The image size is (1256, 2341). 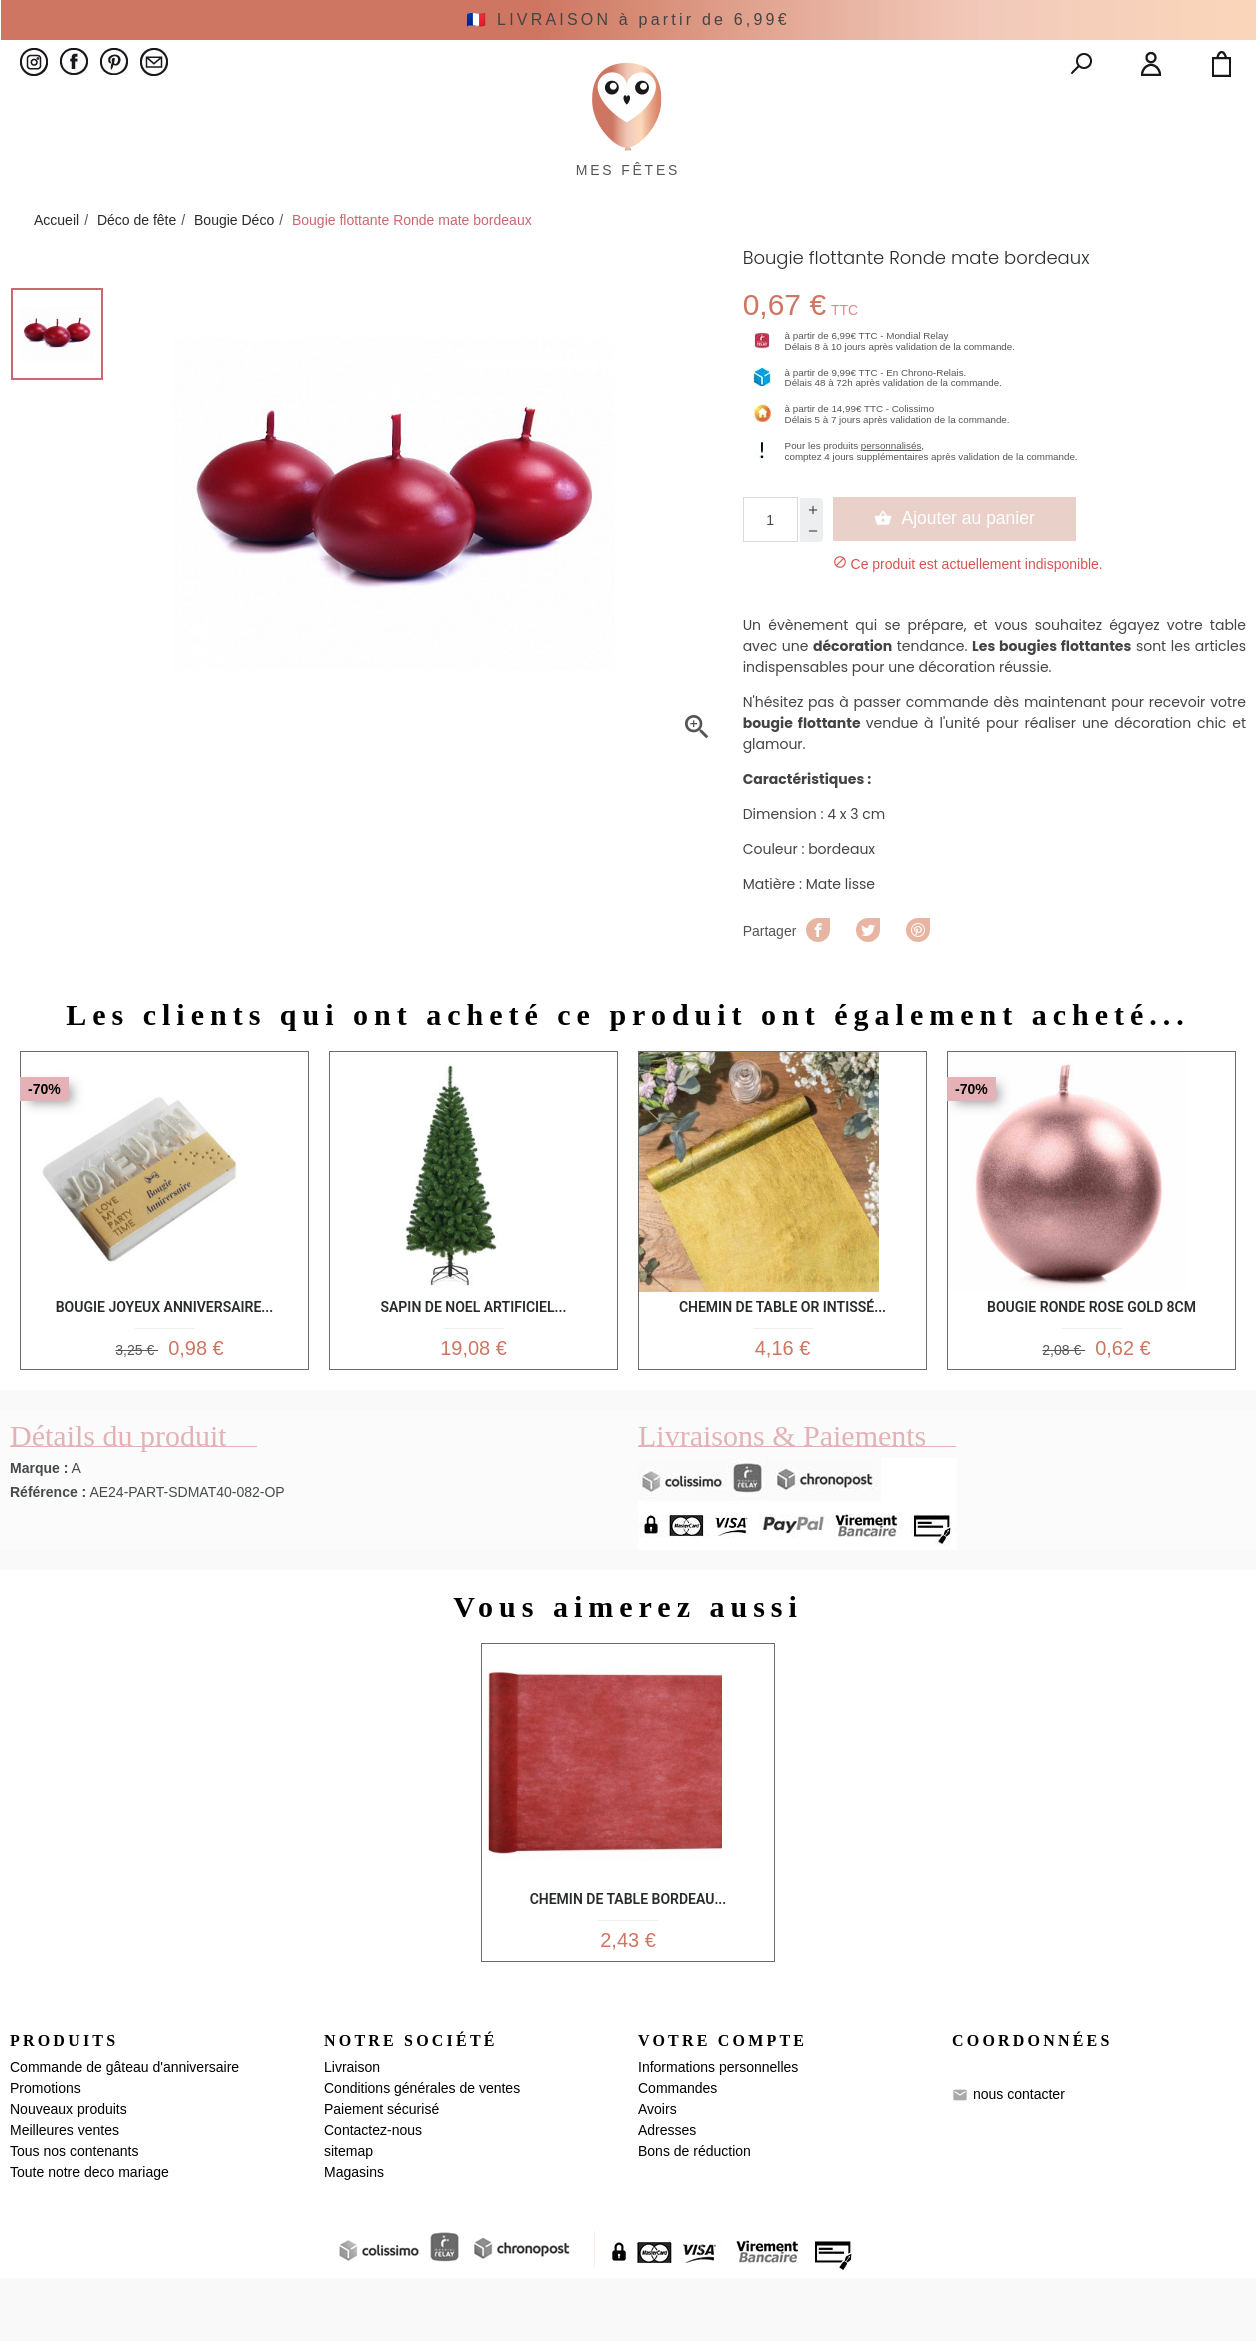 What do you see at coordinates (45, 2151) in the screenshot?
I see `Promotions` at bounding box center [45, 2151].